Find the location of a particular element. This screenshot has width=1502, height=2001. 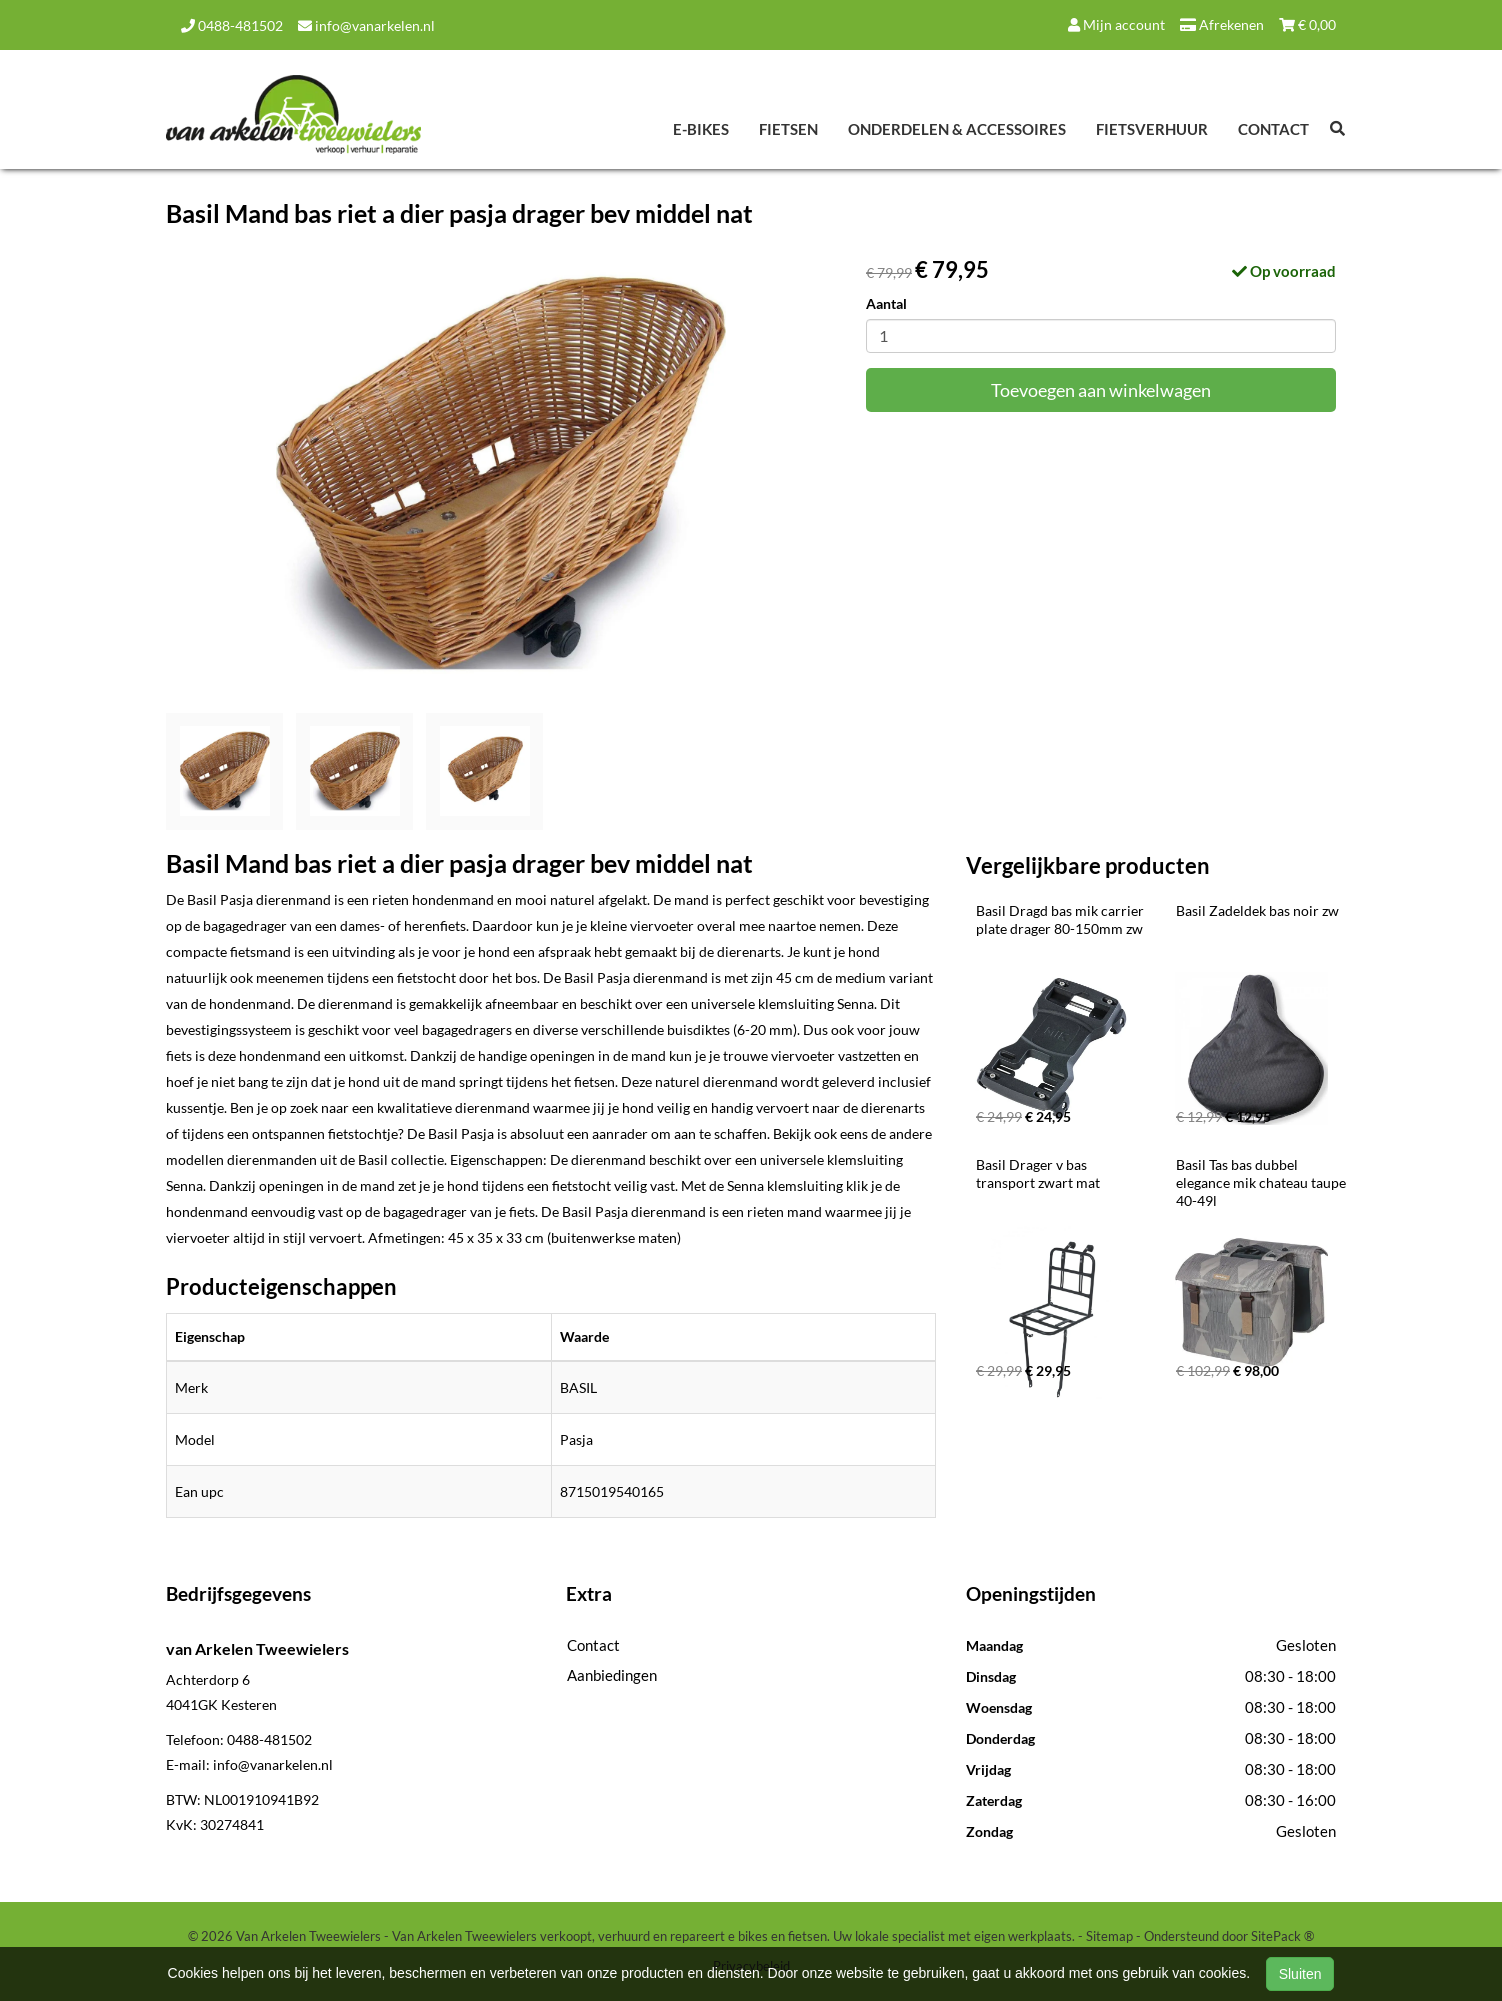

Onderdelen & Accessoires is located at coordinates (957, 129).